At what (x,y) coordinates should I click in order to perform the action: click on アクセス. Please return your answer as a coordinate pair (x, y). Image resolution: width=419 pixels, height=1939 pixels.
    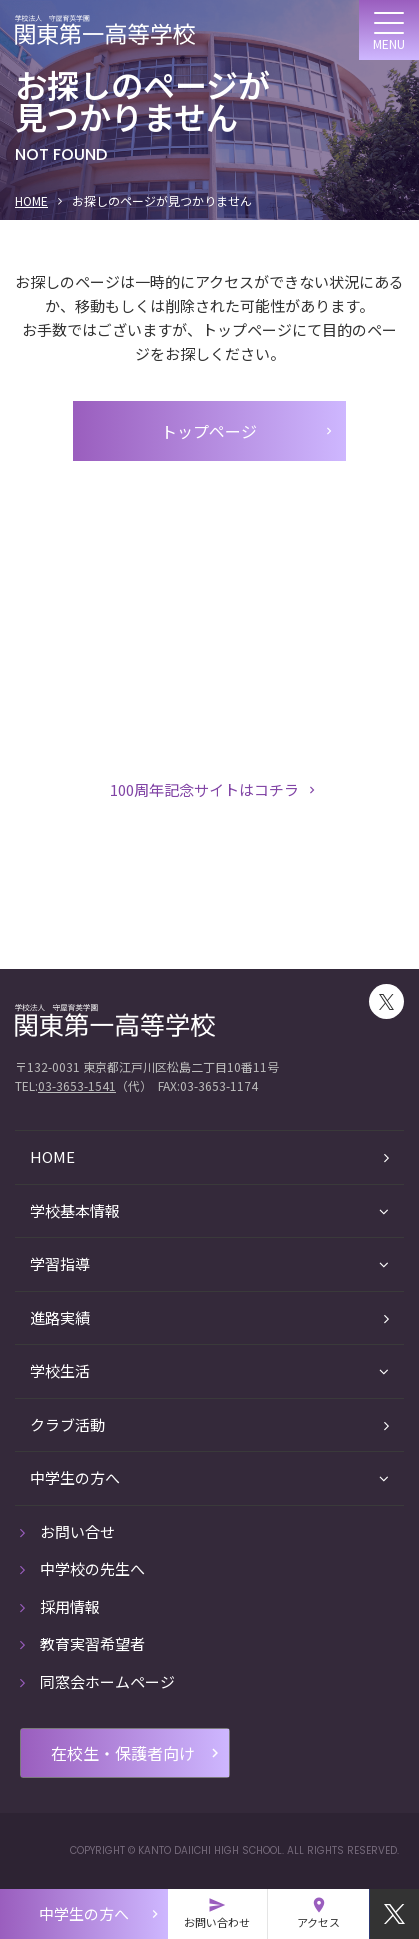
    Looking at the image, I should click on (318, 1913).